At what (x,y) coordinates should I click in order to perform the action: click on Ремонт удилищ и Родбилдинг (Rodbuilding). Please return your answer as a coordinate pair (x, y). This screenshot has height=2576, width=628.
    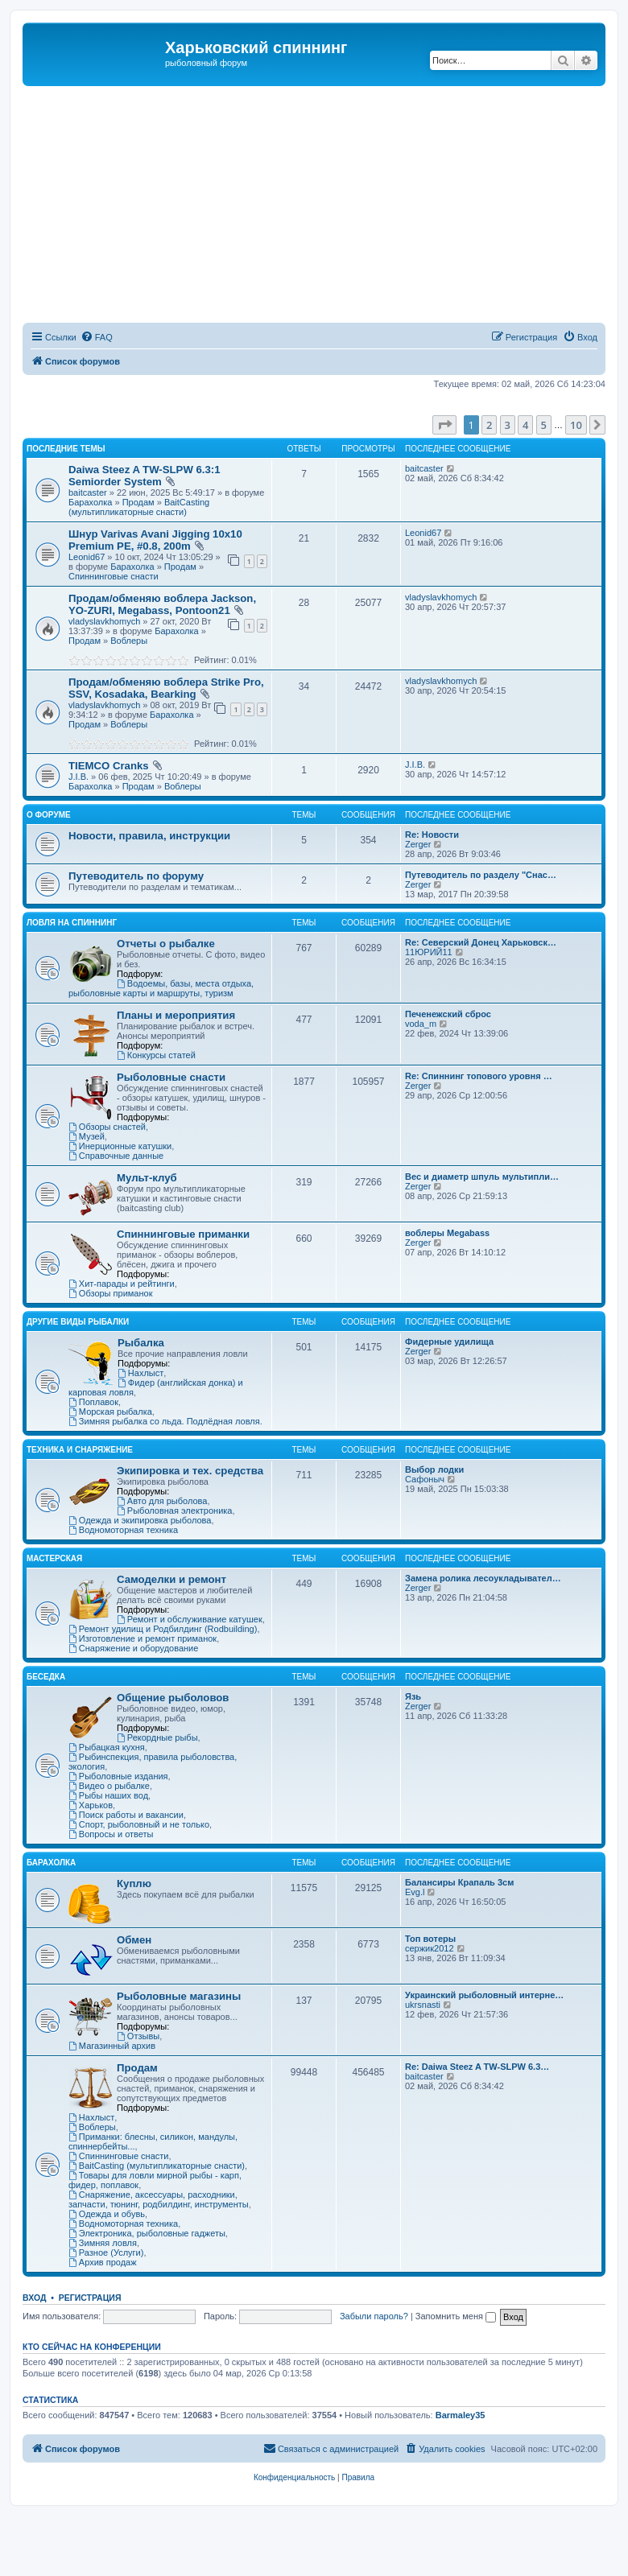
    Looking at the image, I should click on (162, 1629).